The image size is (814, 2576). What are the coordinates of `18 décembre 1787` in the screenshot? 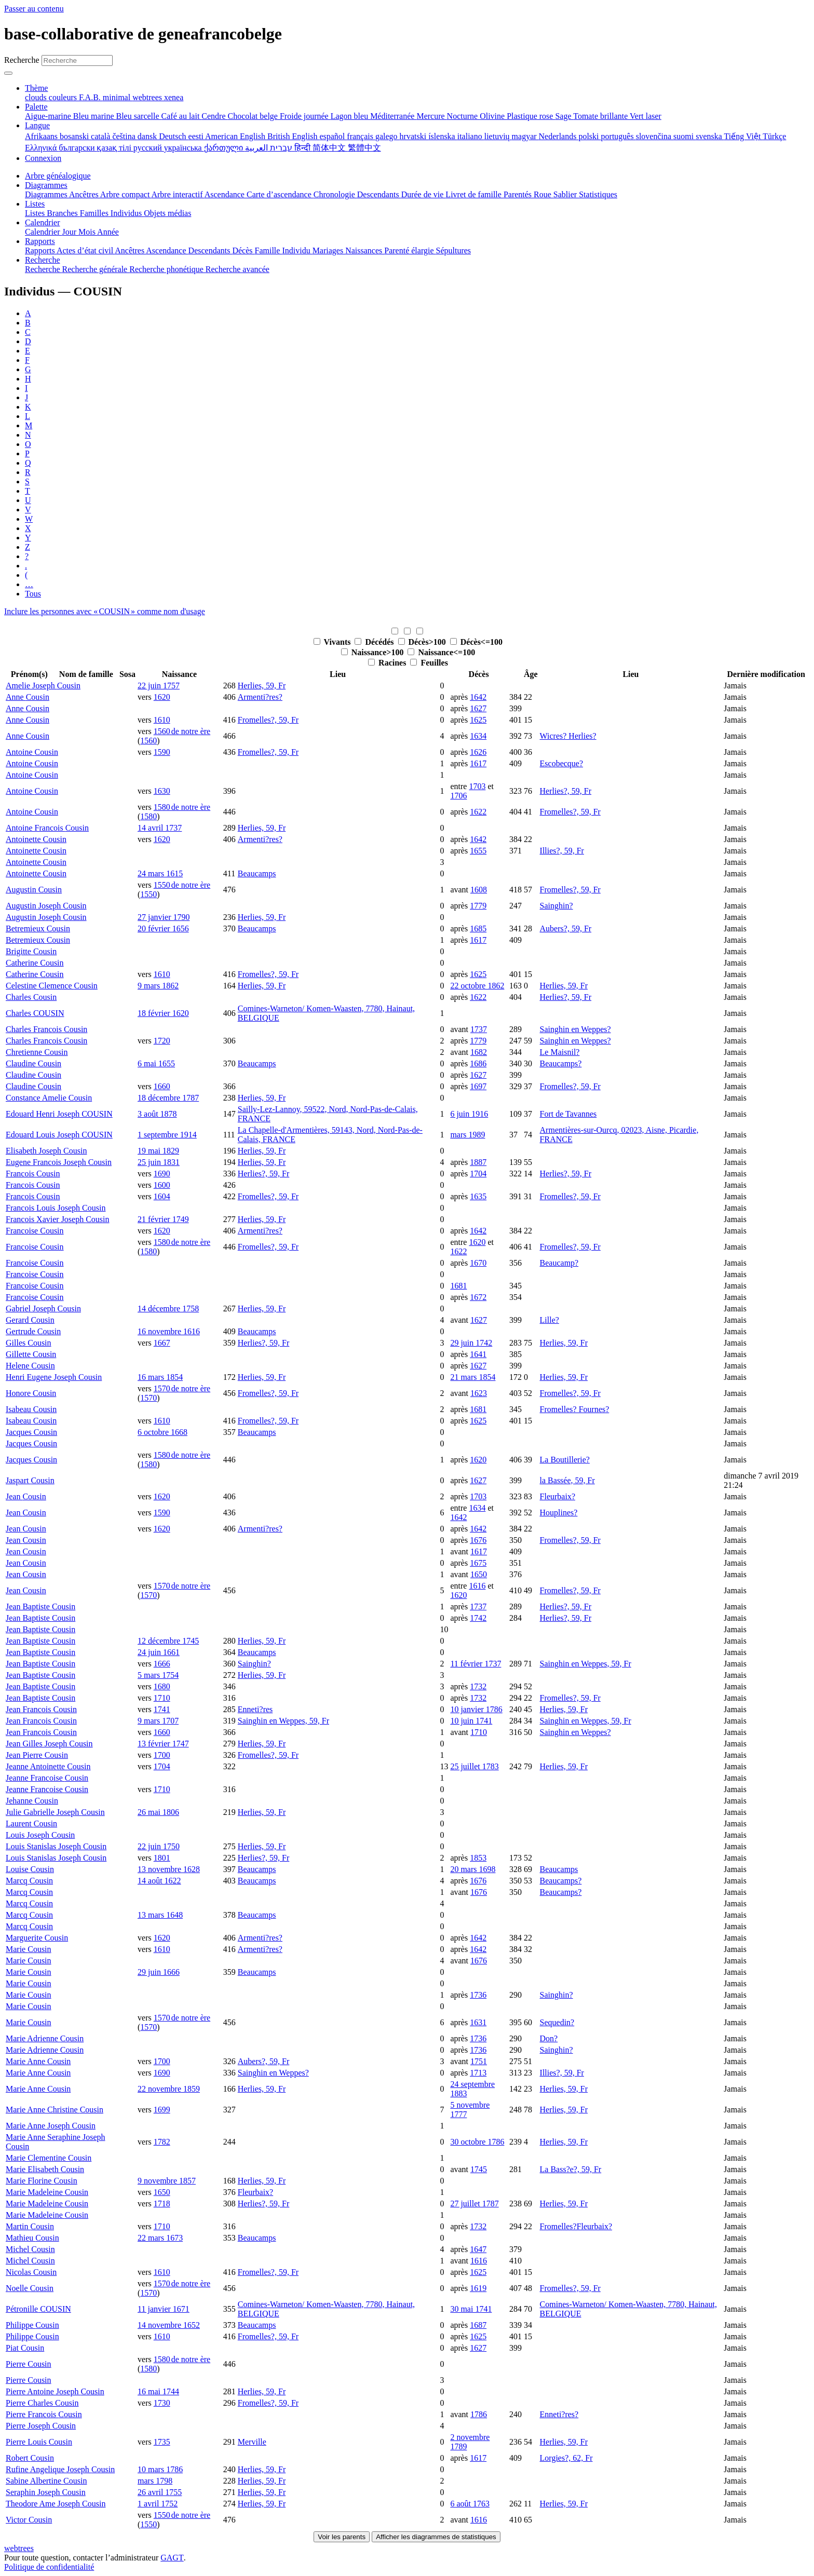 It's located at (168, 1097).